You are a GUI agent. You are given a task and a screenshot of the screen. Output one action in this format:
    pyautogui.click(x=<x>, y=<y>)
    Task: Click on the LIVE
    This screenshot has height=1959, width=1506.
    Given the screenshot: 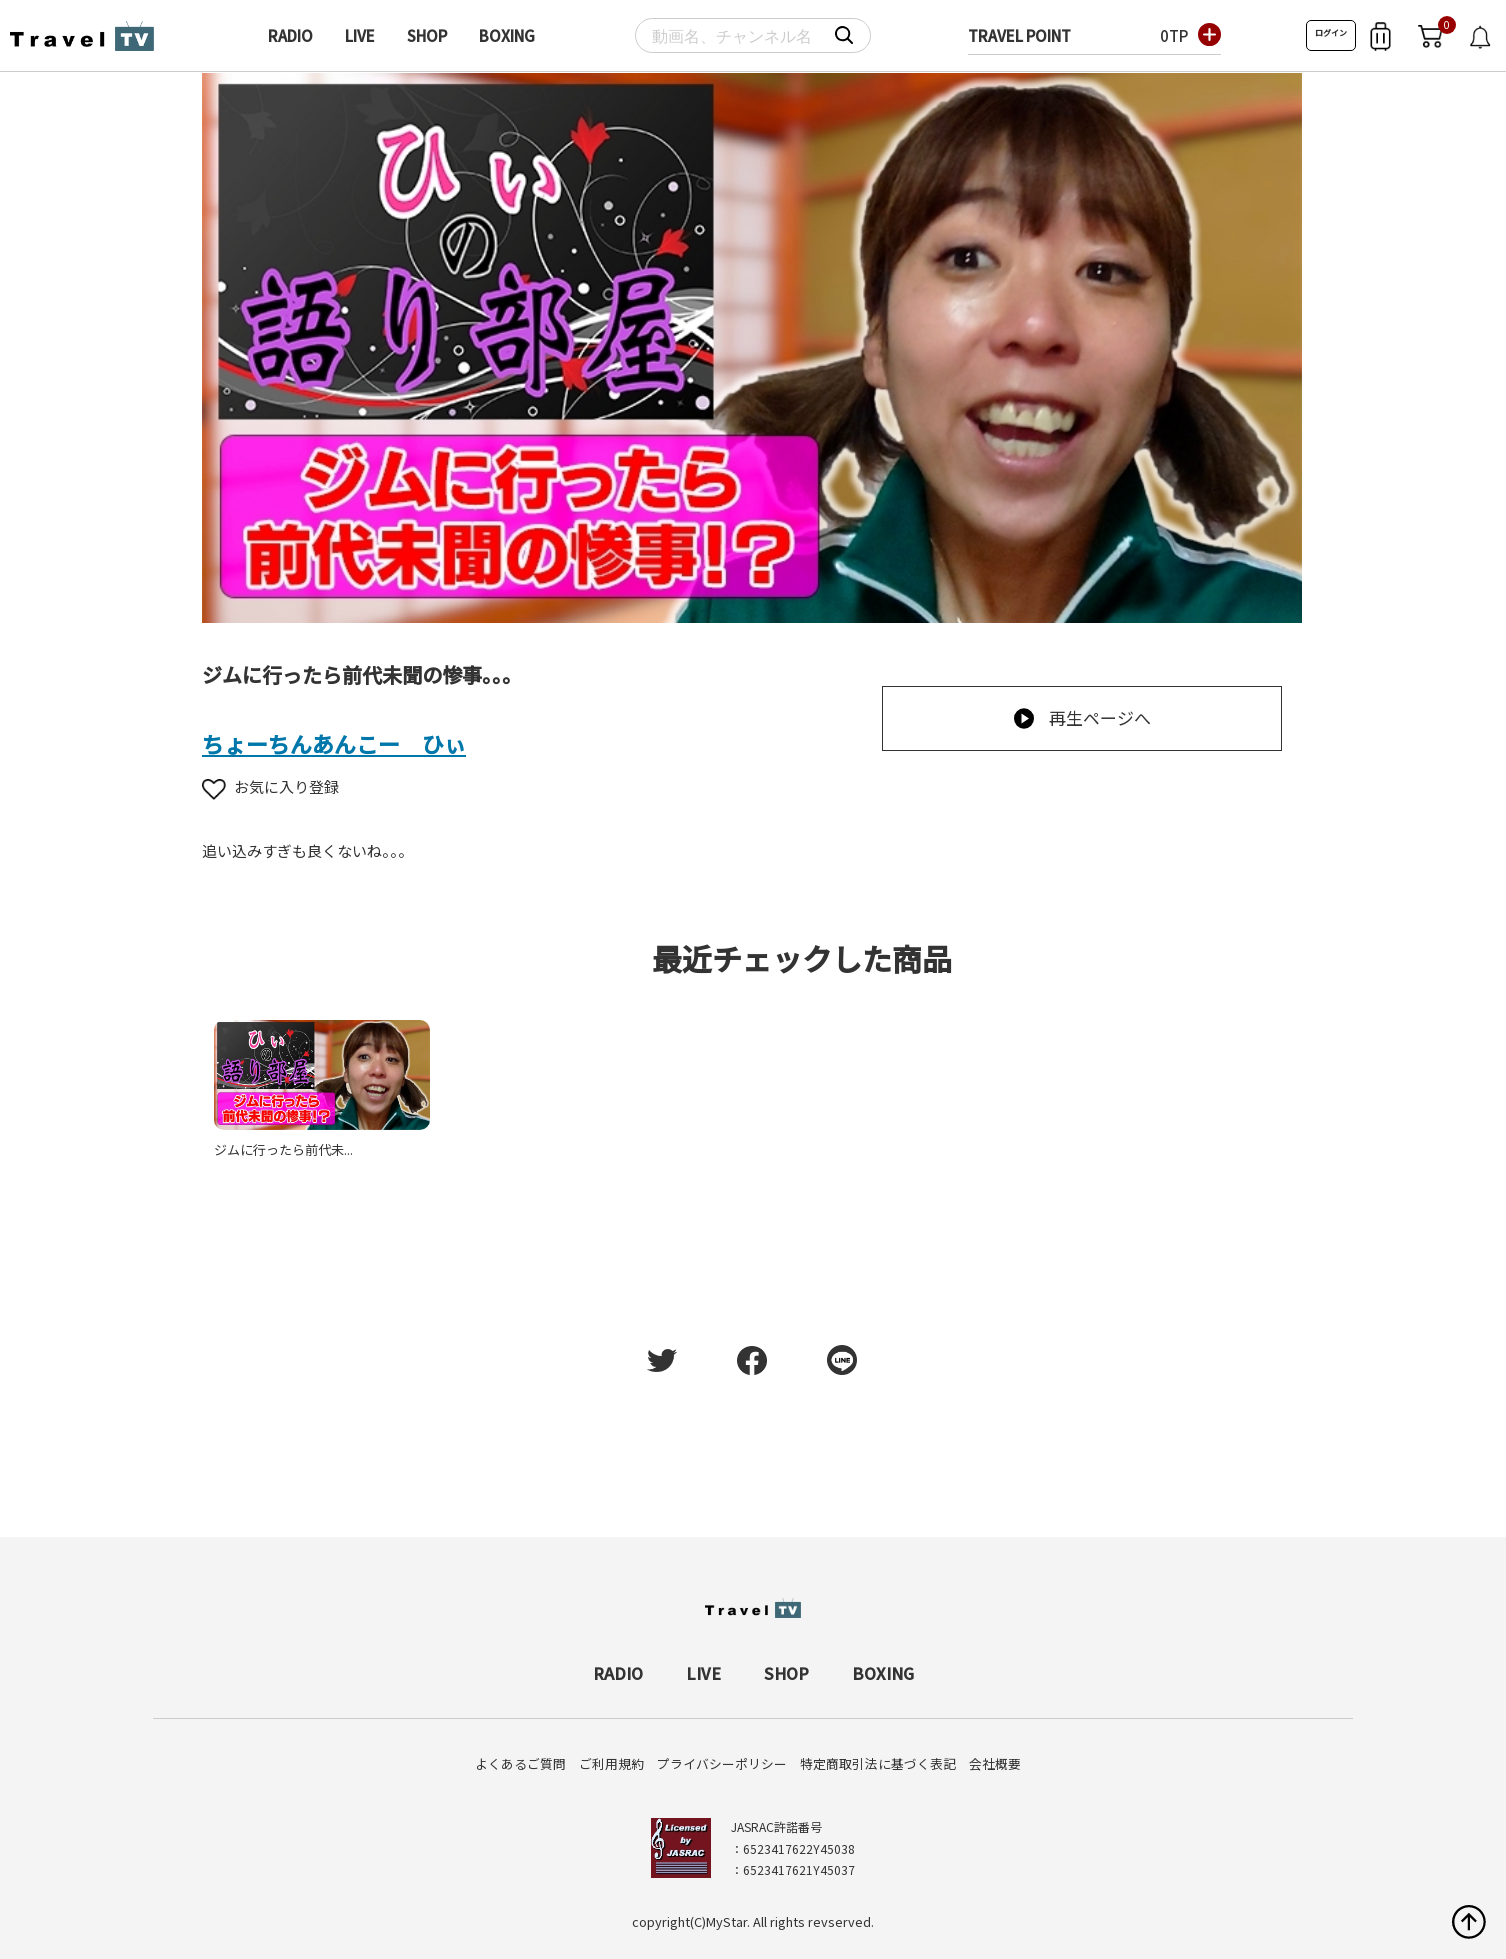 What is the action you would take?
    pyautogui.click(x=360, y=35)
    